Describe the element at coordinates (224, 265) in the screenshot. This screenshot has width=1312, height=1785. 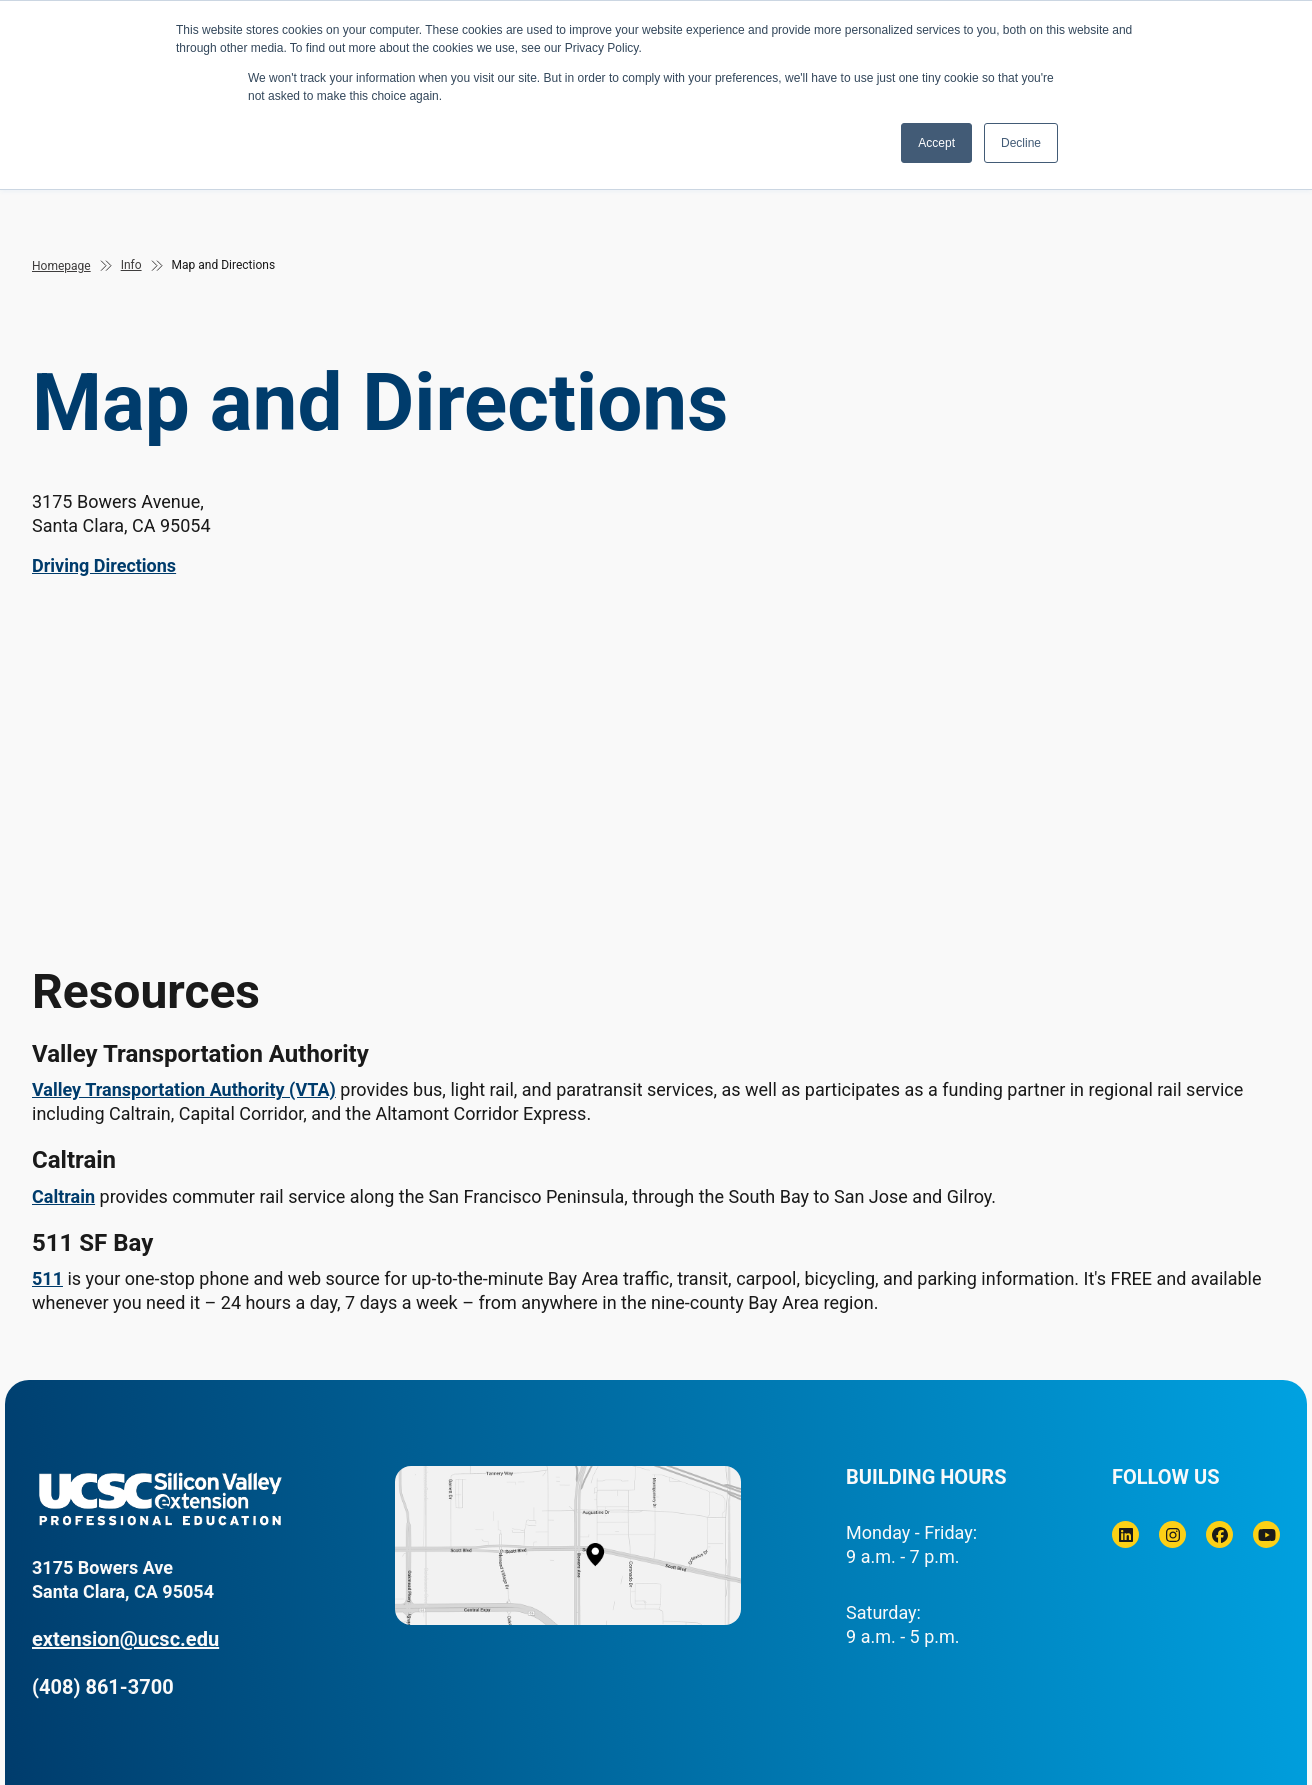
I see `Map and Directions` at that location.